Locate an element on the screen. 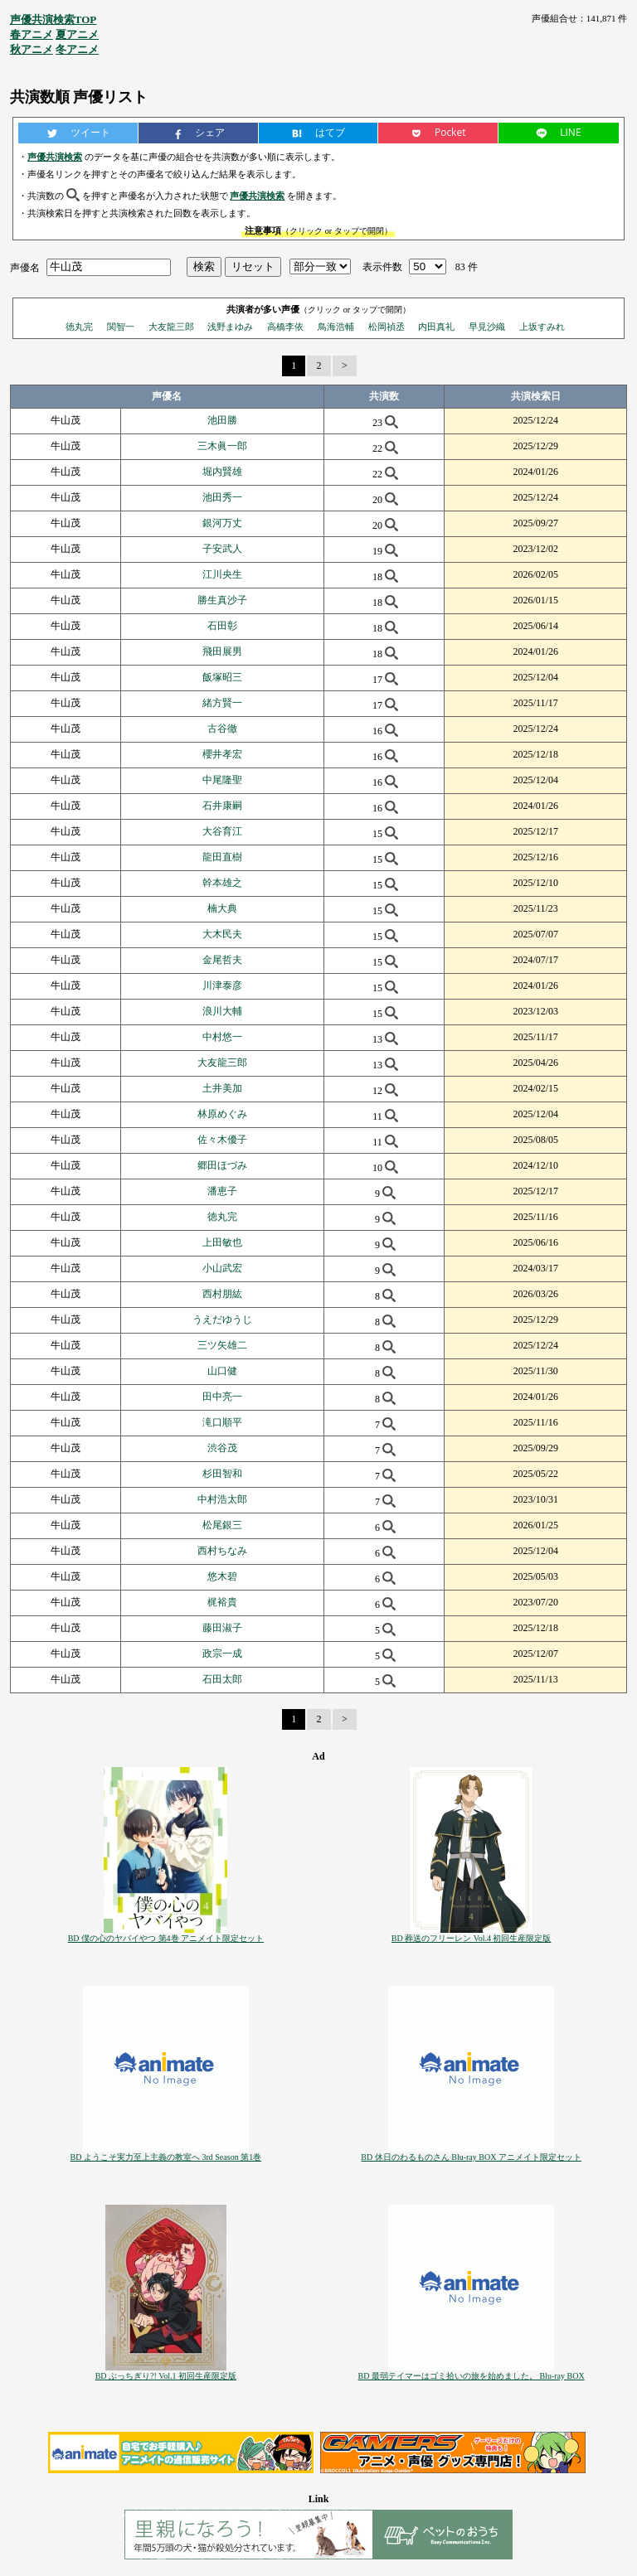 This screenshot has width=637, height=2576. 郷田ほづみ is located at coordinates (222, 1165).